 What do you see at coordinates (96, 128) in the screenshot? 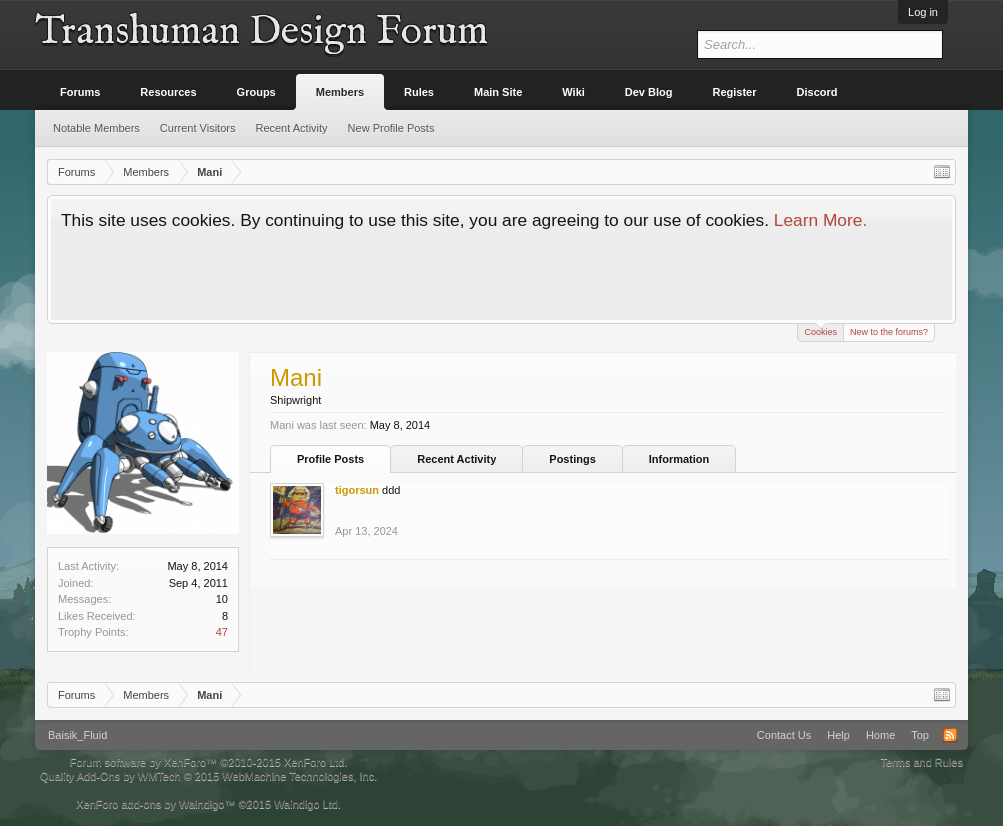
I see `Notable Members` at bounding box center [96, 128].